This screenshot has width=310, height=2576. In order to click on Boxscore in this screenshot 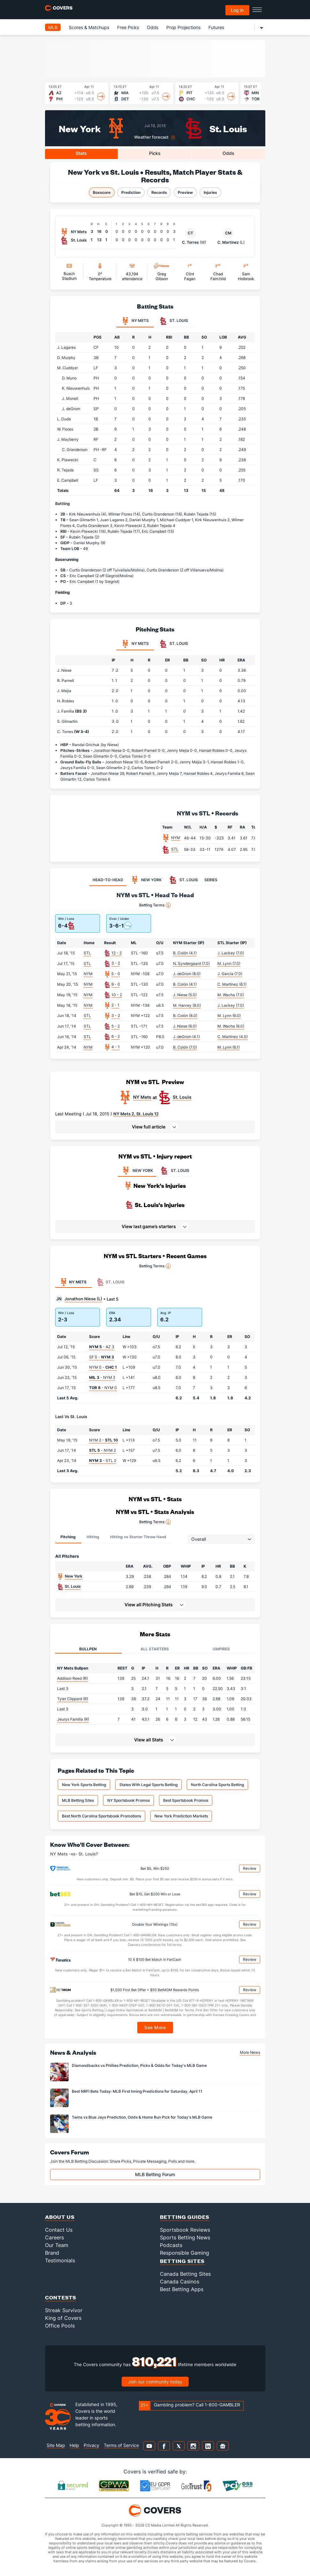, I will do `click(101, 192)`.